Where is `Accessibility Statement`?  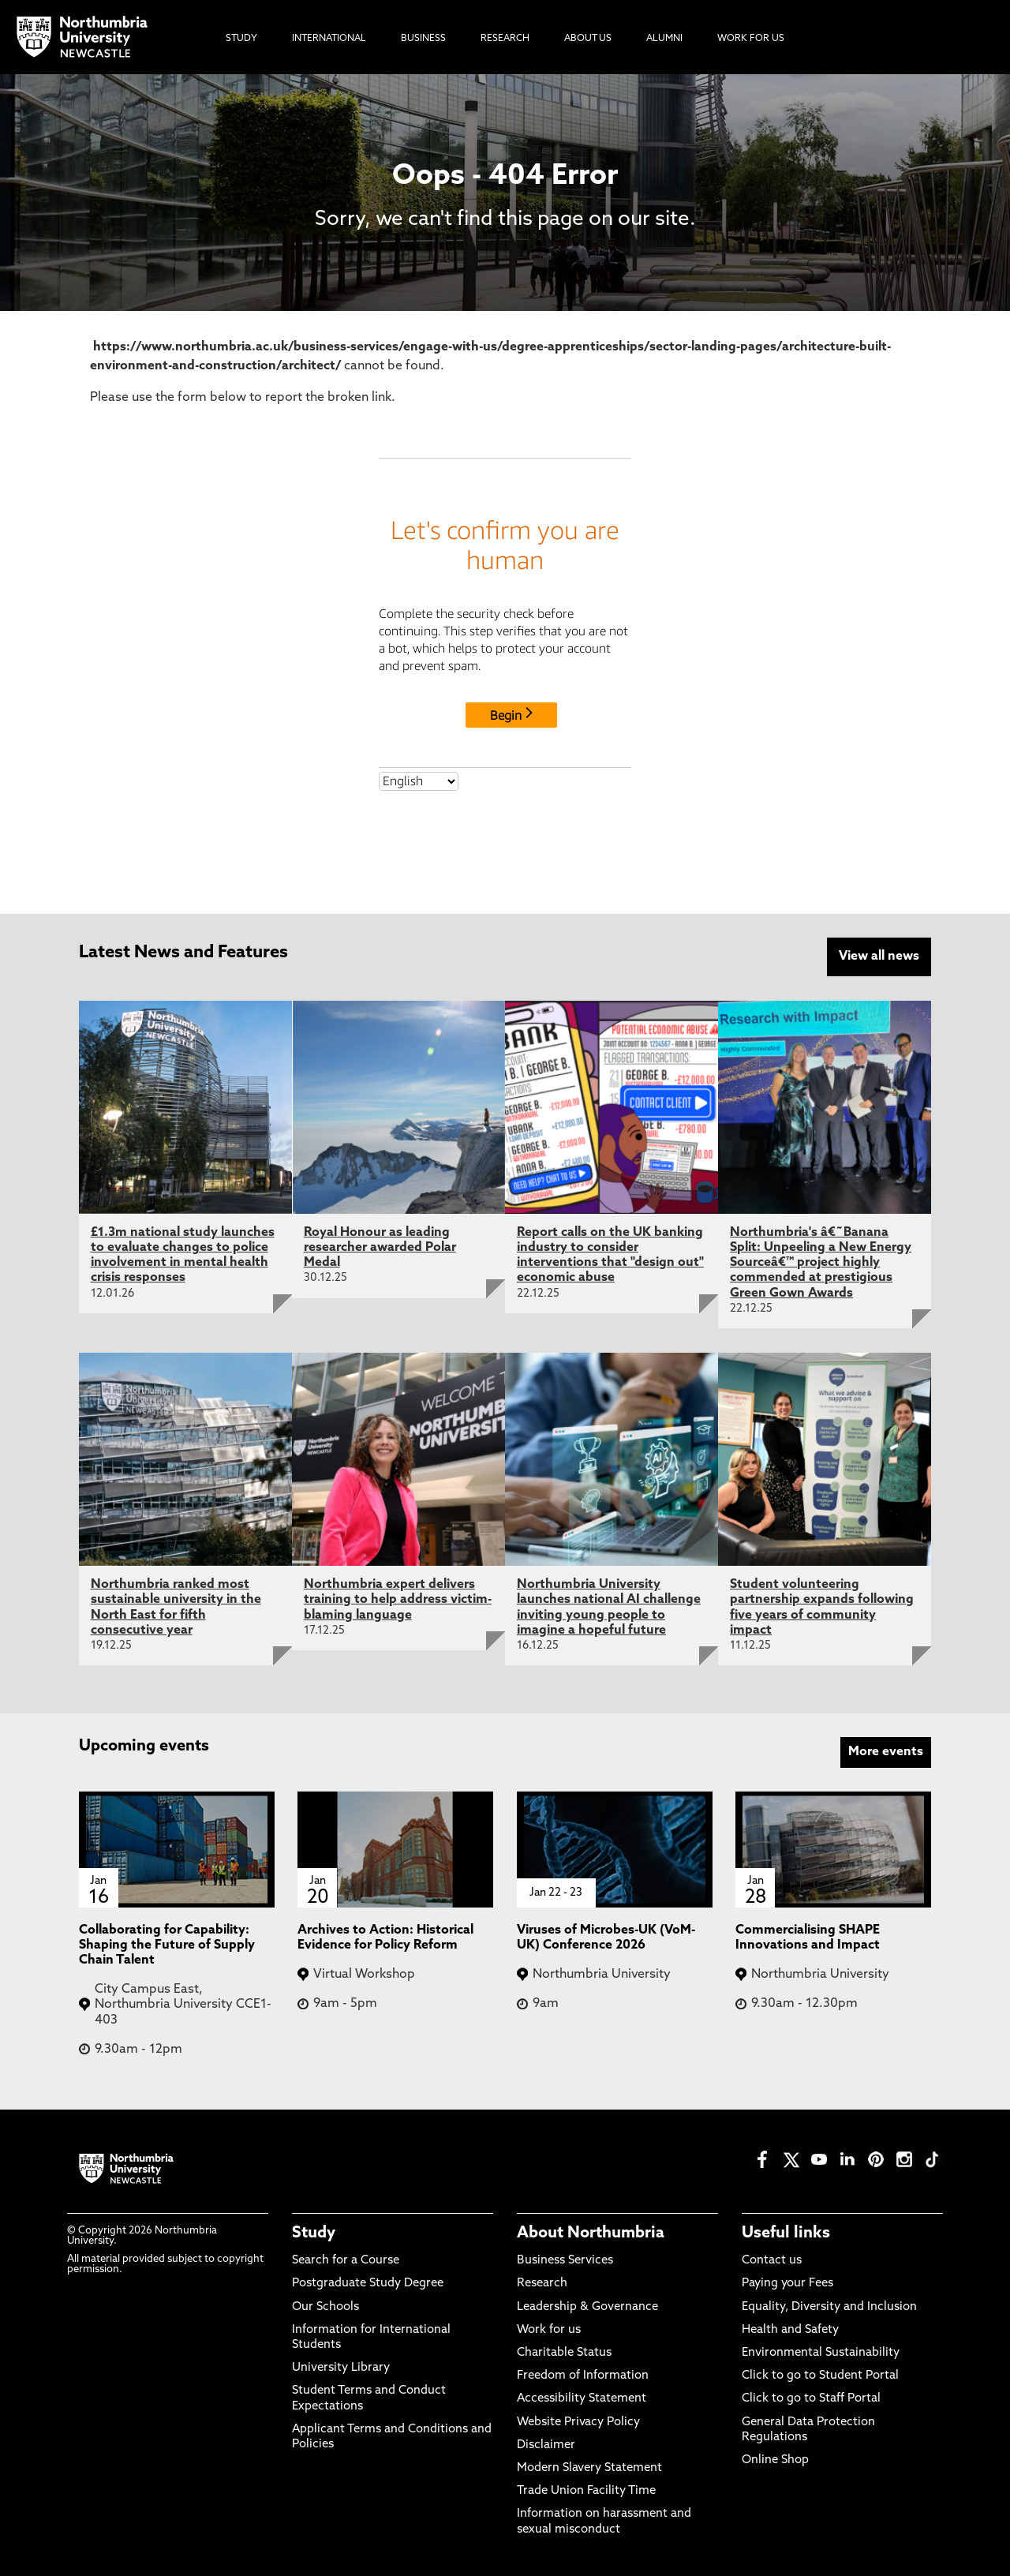 Accessibility Statement is located at coordinates (581, 2399).